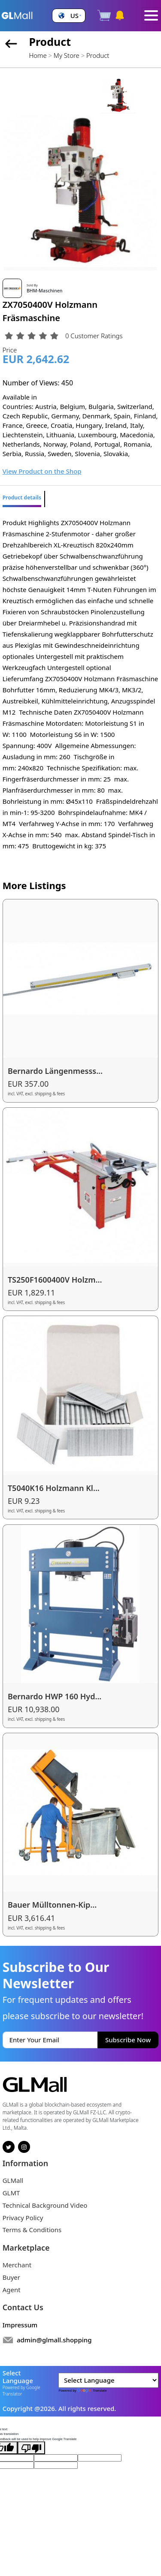 The image size is (161, 2576). Describe the element at coordinates (42, 471) in the screenshot. I see `View Product on the Shop` at that location.